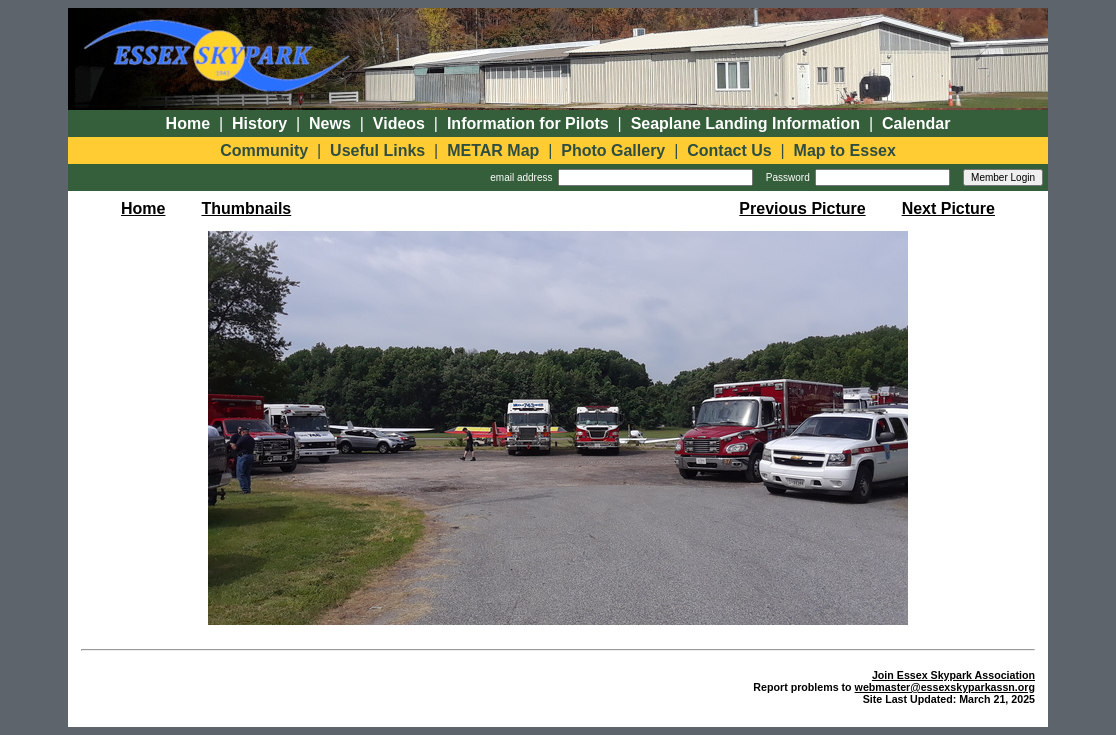  Describe the element at coordinates (377, 150) in the screenshot. I see `Useful Links` at that location.